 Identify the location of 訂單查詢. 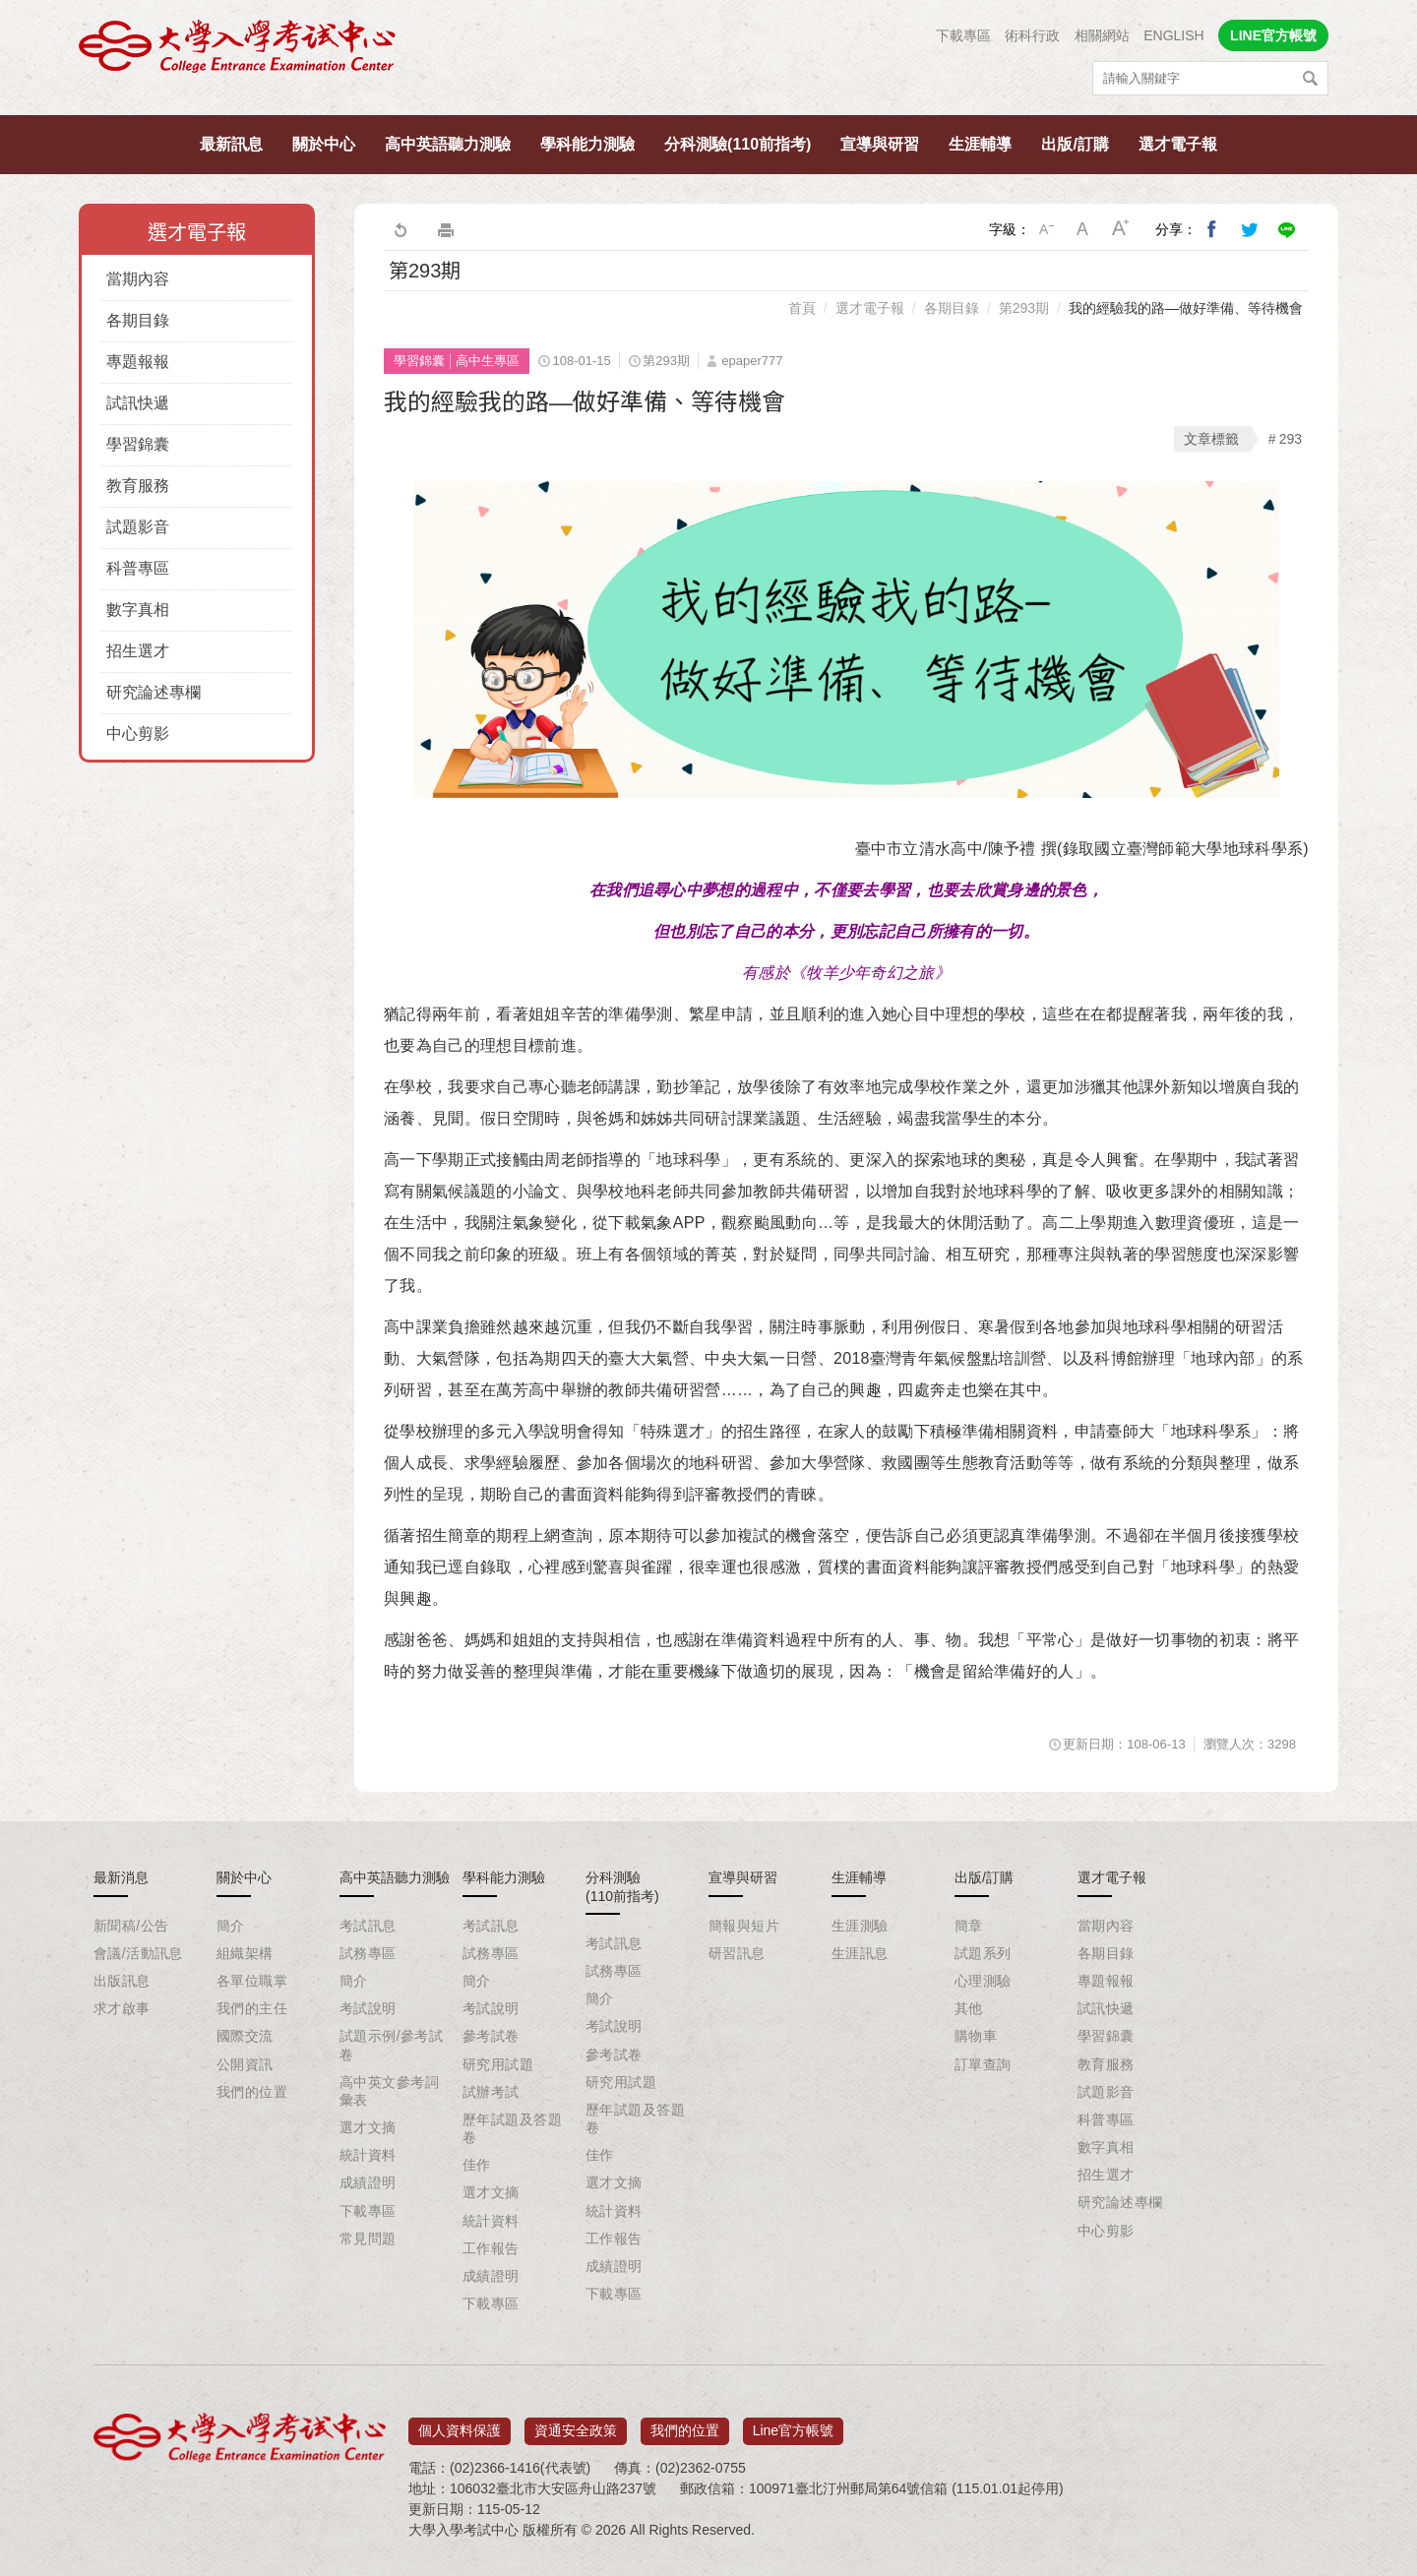
(983, 2064).